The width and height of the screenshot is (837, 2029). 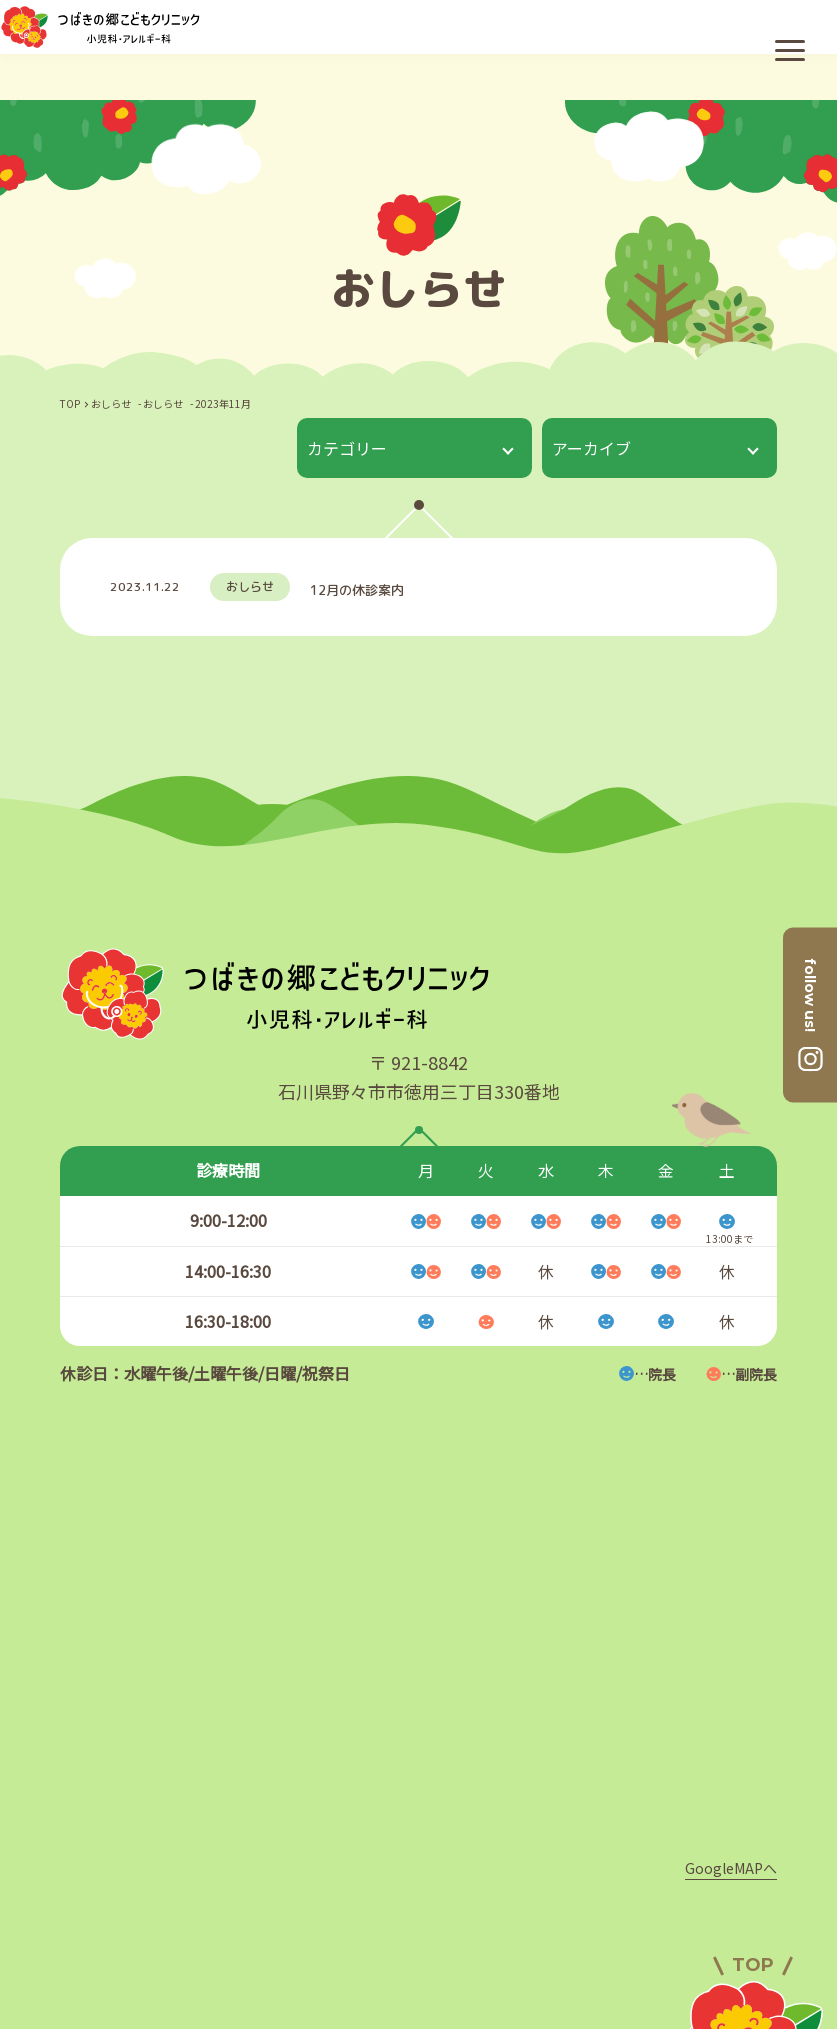 What do you see at coordinates (539, 1960) in the screenshot?
I see `おしらせ` at bounding box center [539, 1960].